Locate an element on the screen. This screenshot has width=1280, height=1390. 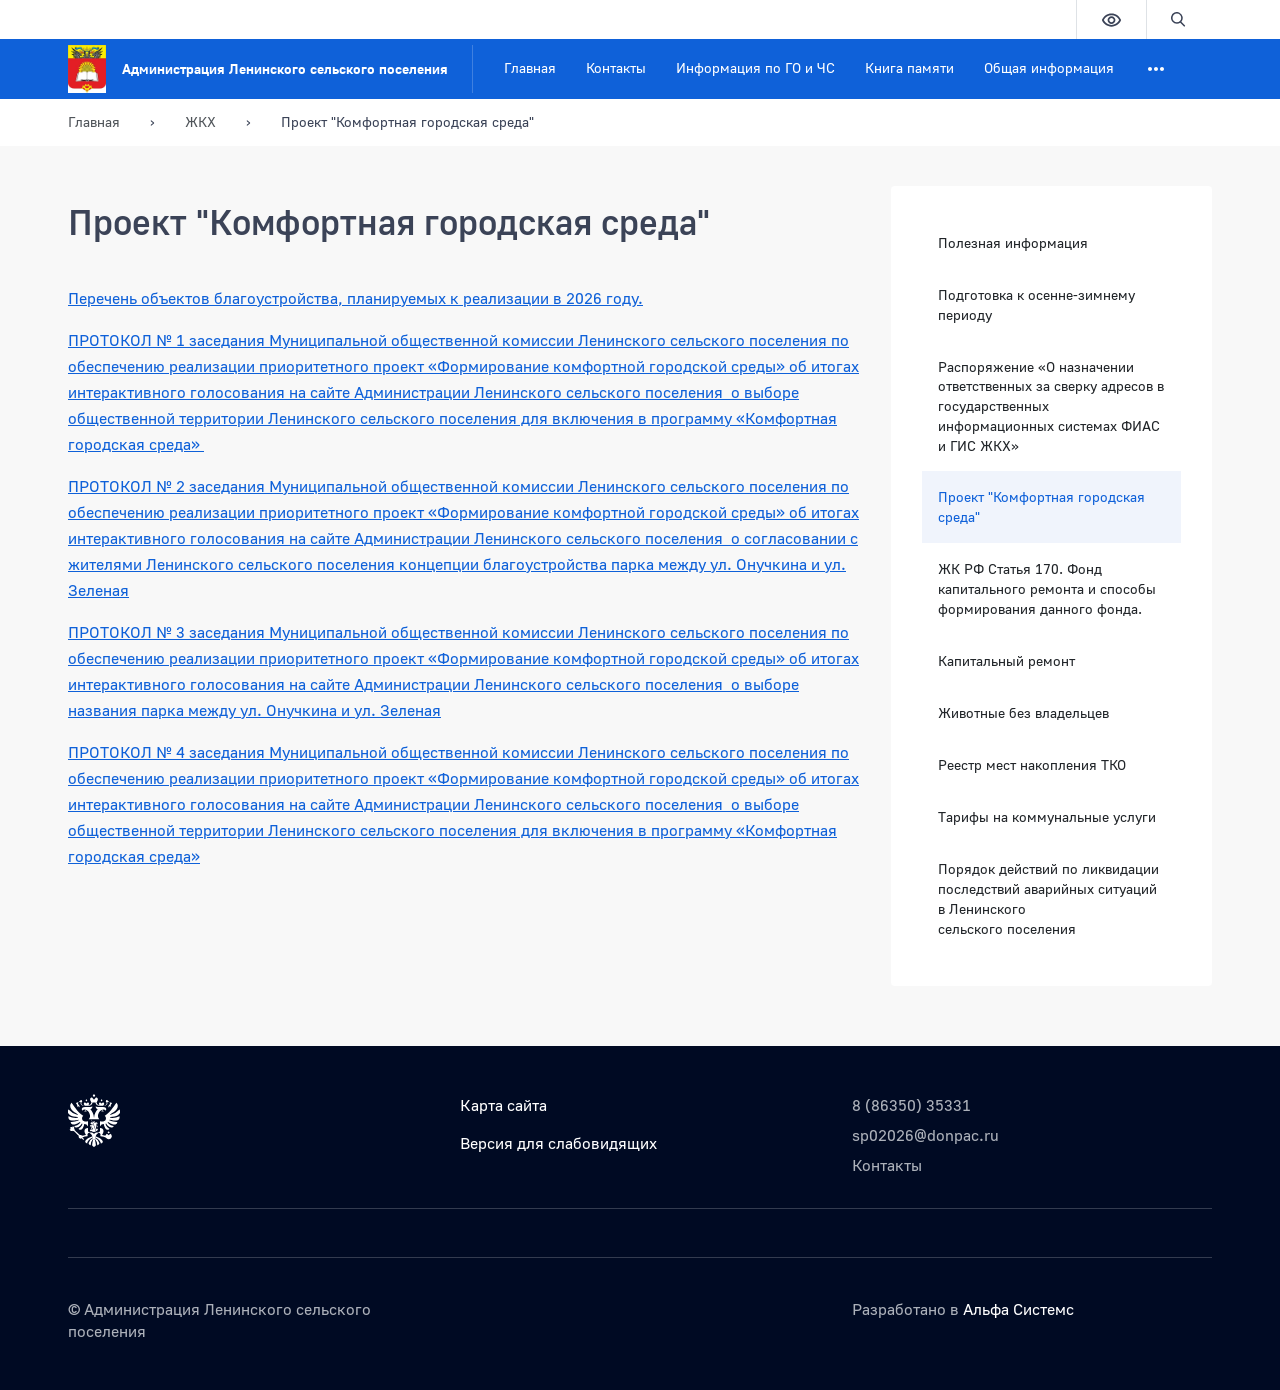
Подготовка к осенне-зимнему периоду is located at coordinates (1036, 304).